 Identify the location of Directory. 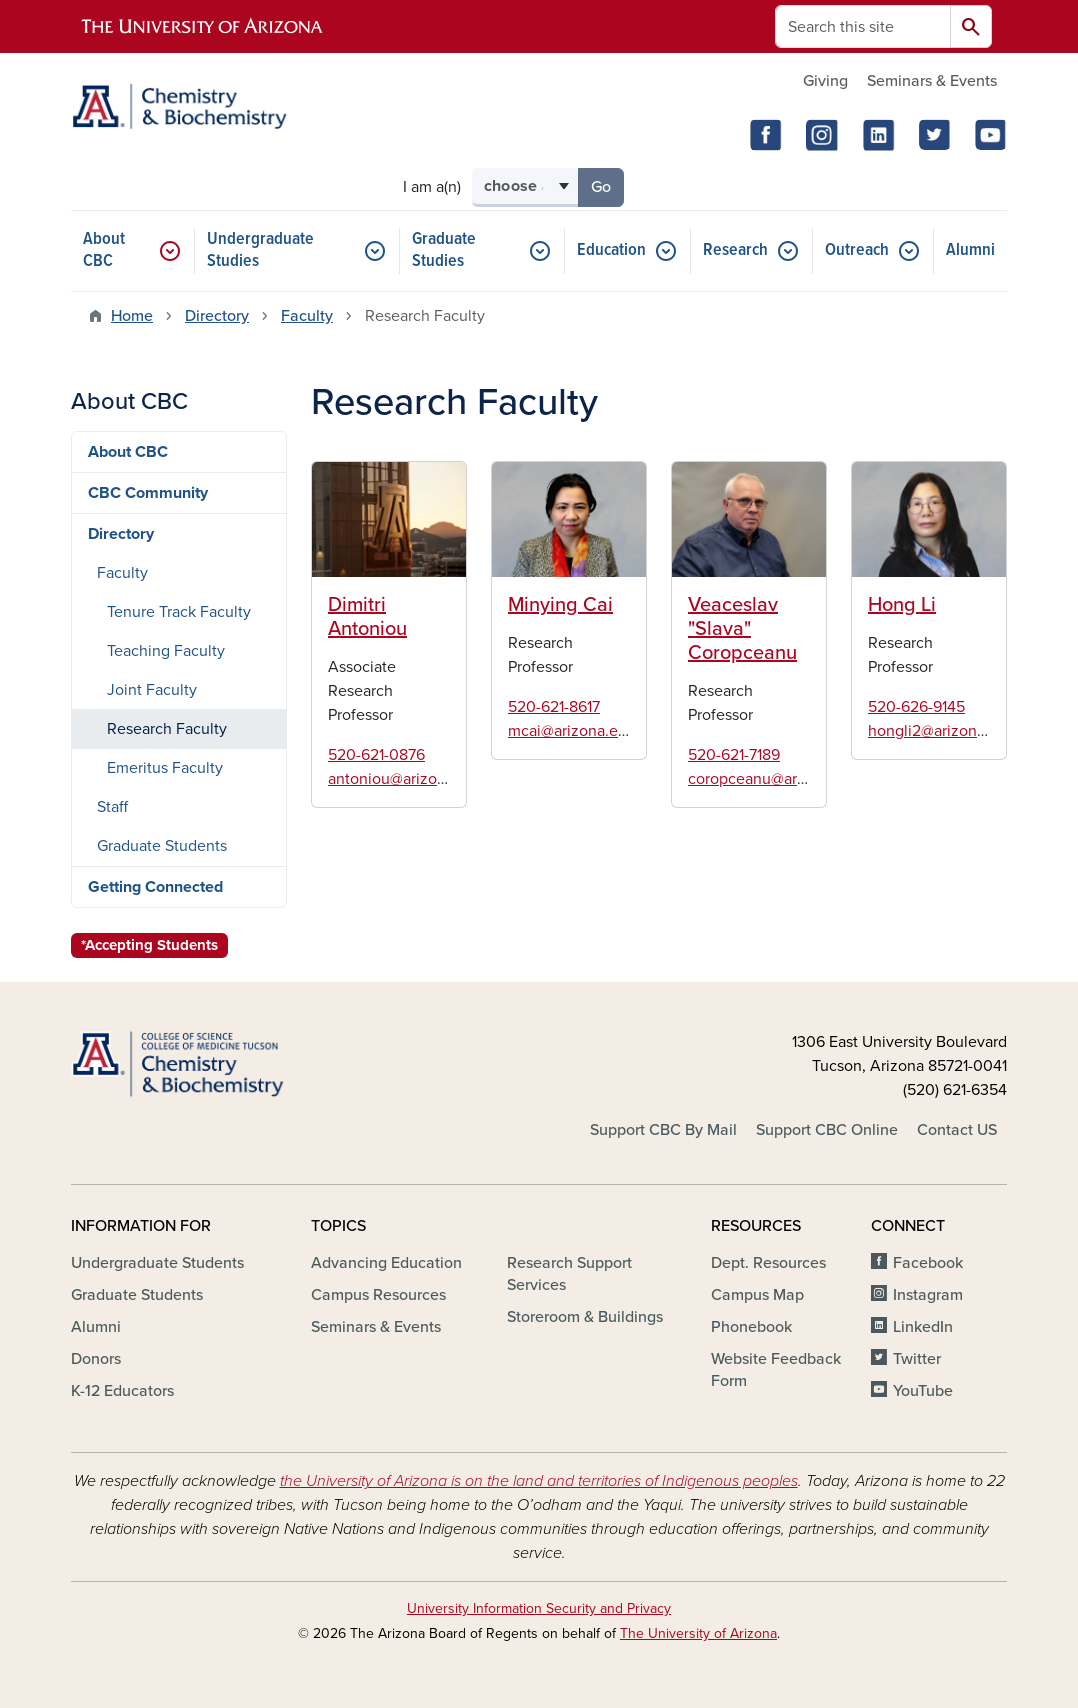
(217, 316).